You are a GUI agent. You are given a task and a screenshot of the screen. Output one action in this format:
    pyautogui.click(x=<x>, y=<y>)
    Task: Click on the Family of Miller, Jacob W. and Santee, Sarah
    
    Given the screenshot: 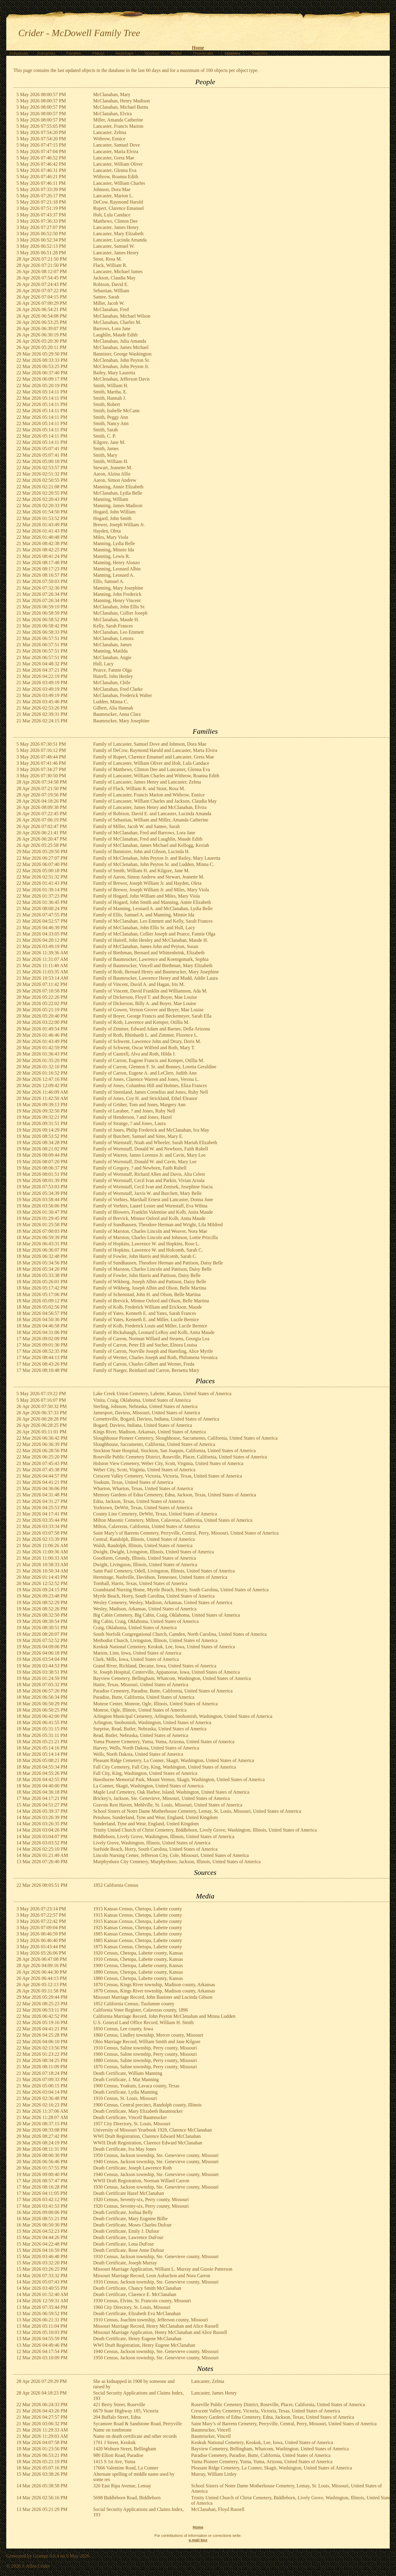 What is the action you would take?
    pyautogui.click(x=136, y=826)
    